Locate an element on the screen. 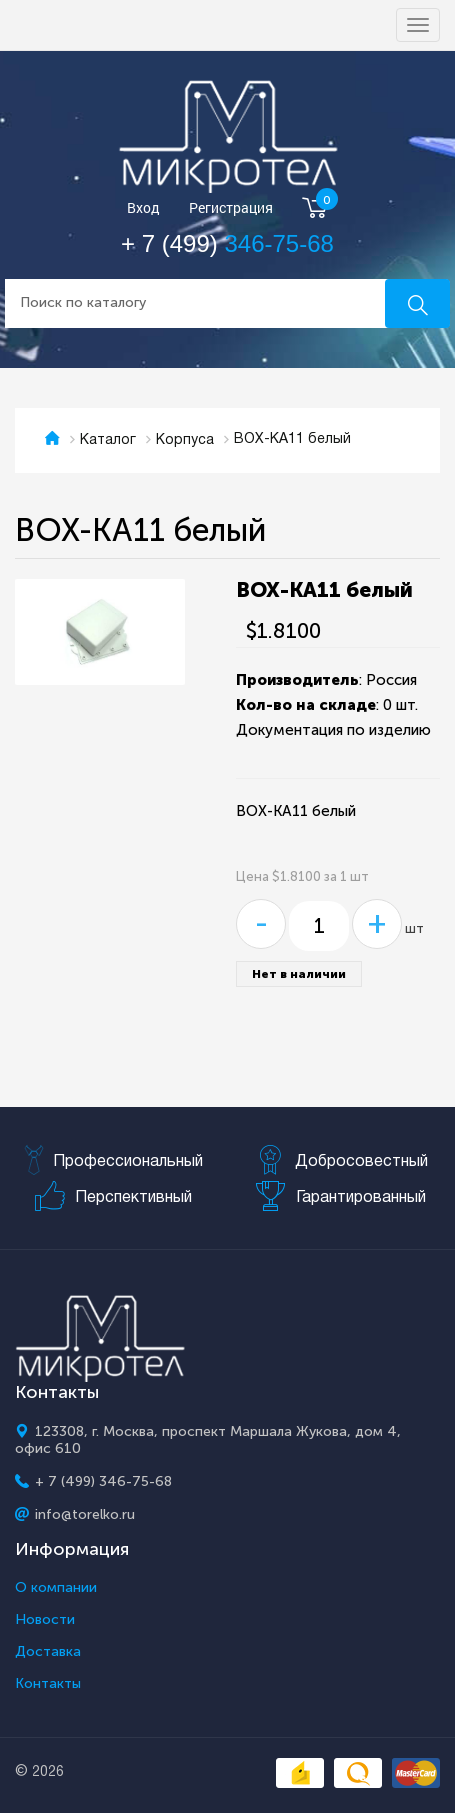  О компании is located at coordinates (56, 1588).